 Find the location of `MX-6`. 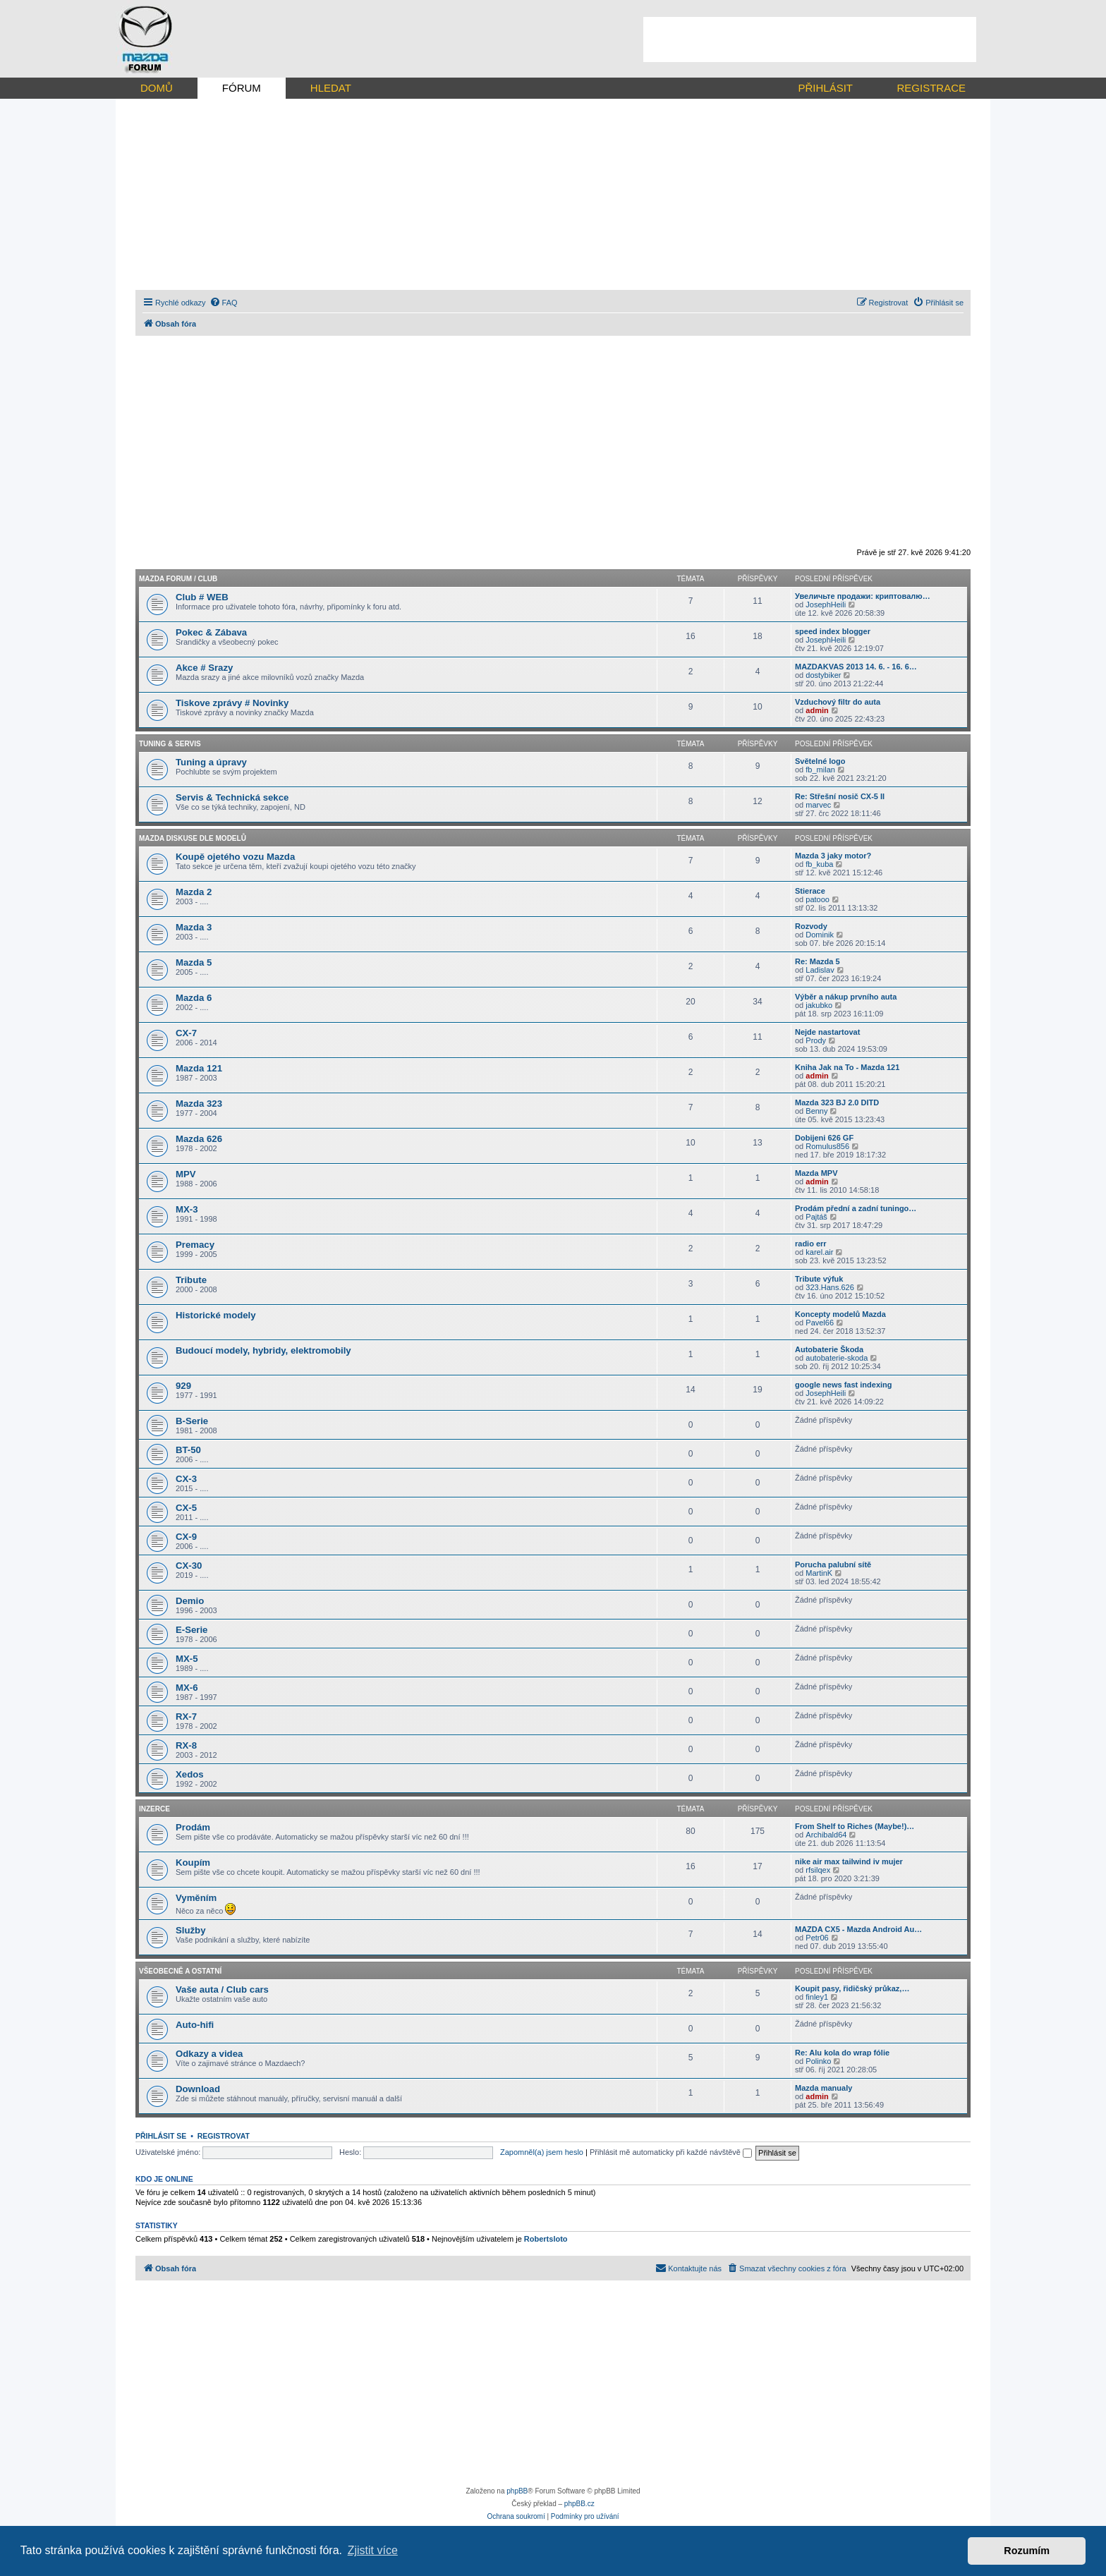

MX-6 is located at coordinates (187, 1687).